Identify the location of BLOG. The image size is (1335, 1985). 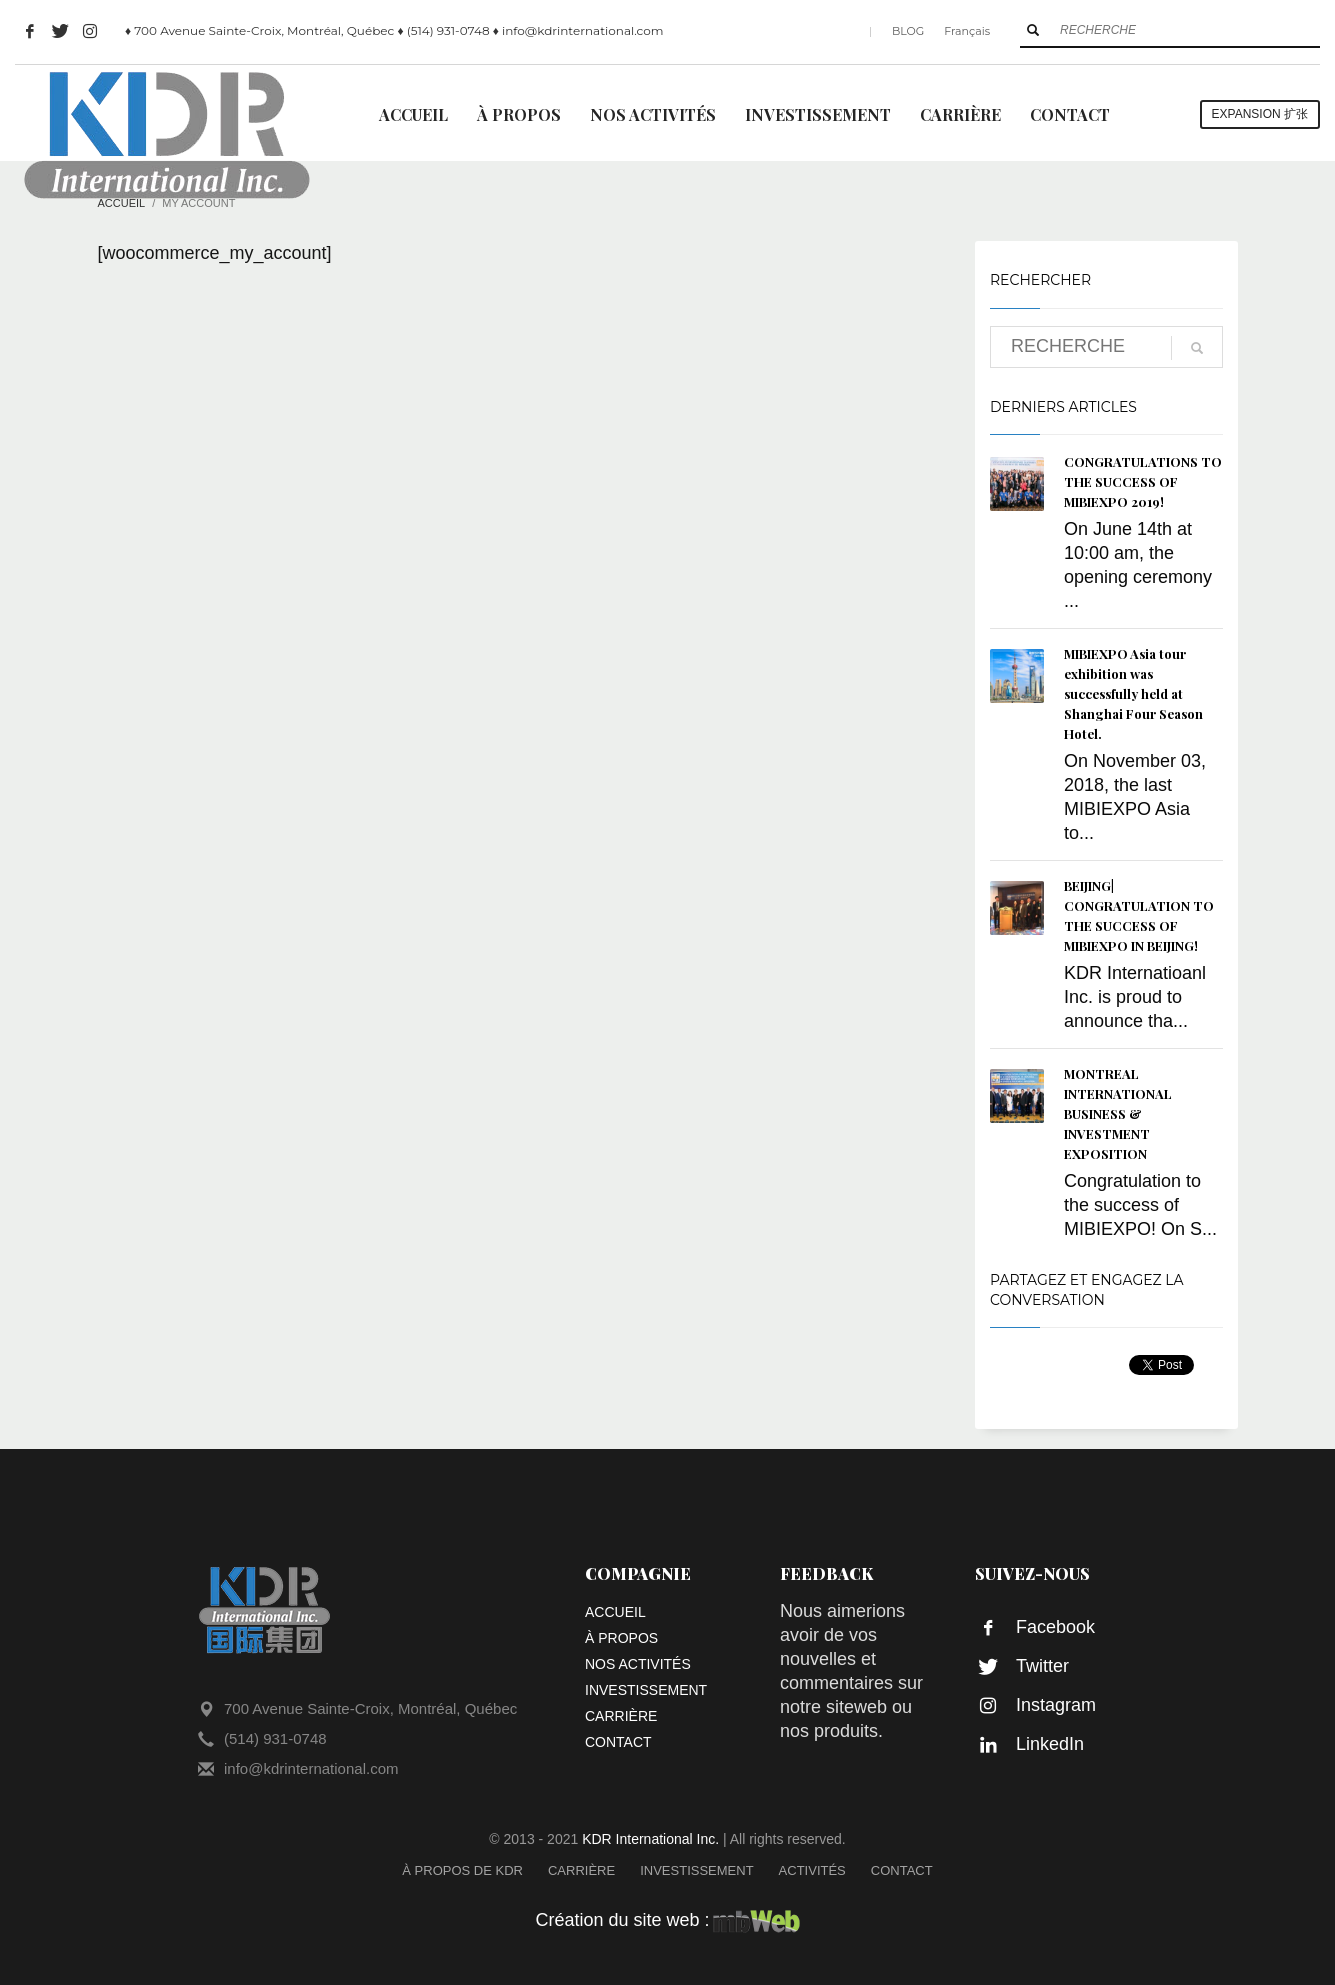
(908, 31).